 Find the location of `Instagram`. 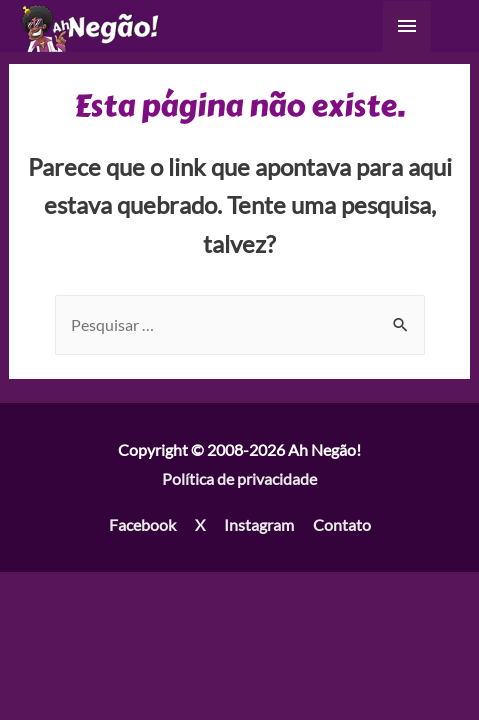

Instagram is located at coordinates (259, 524).